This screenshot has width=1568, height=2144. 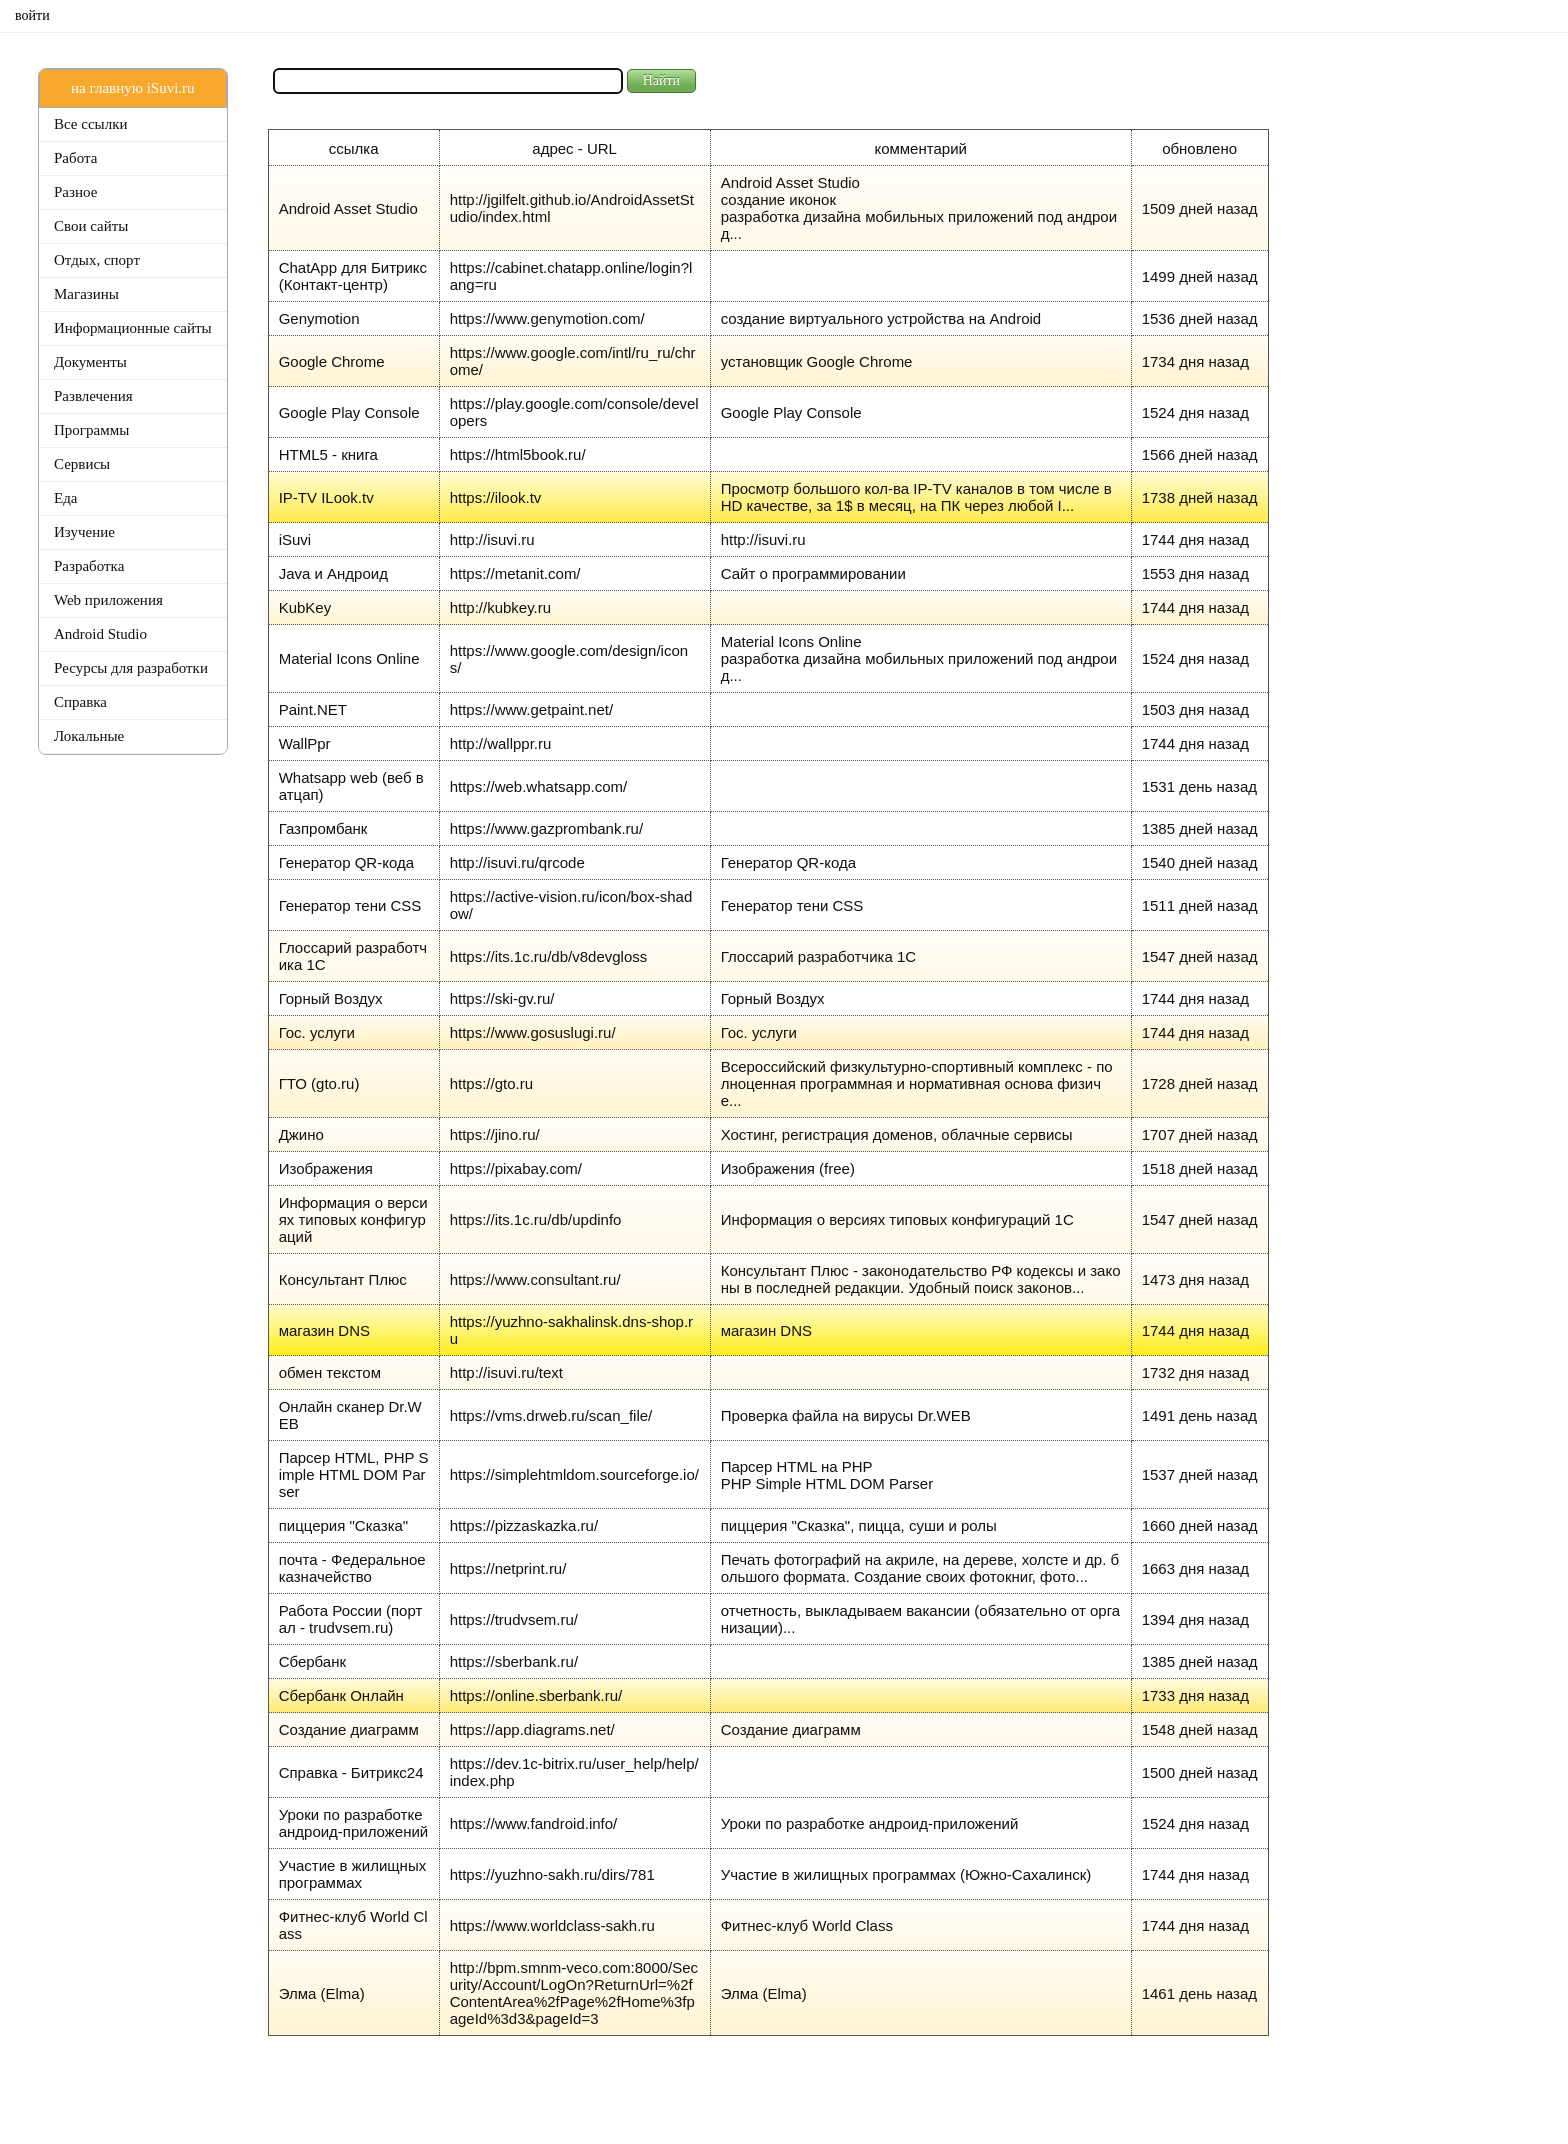 What do you see at coordinates (516, 1168) in the screenshot?
I see `https://pixabay.com/` at bounding box center [516, 1168].